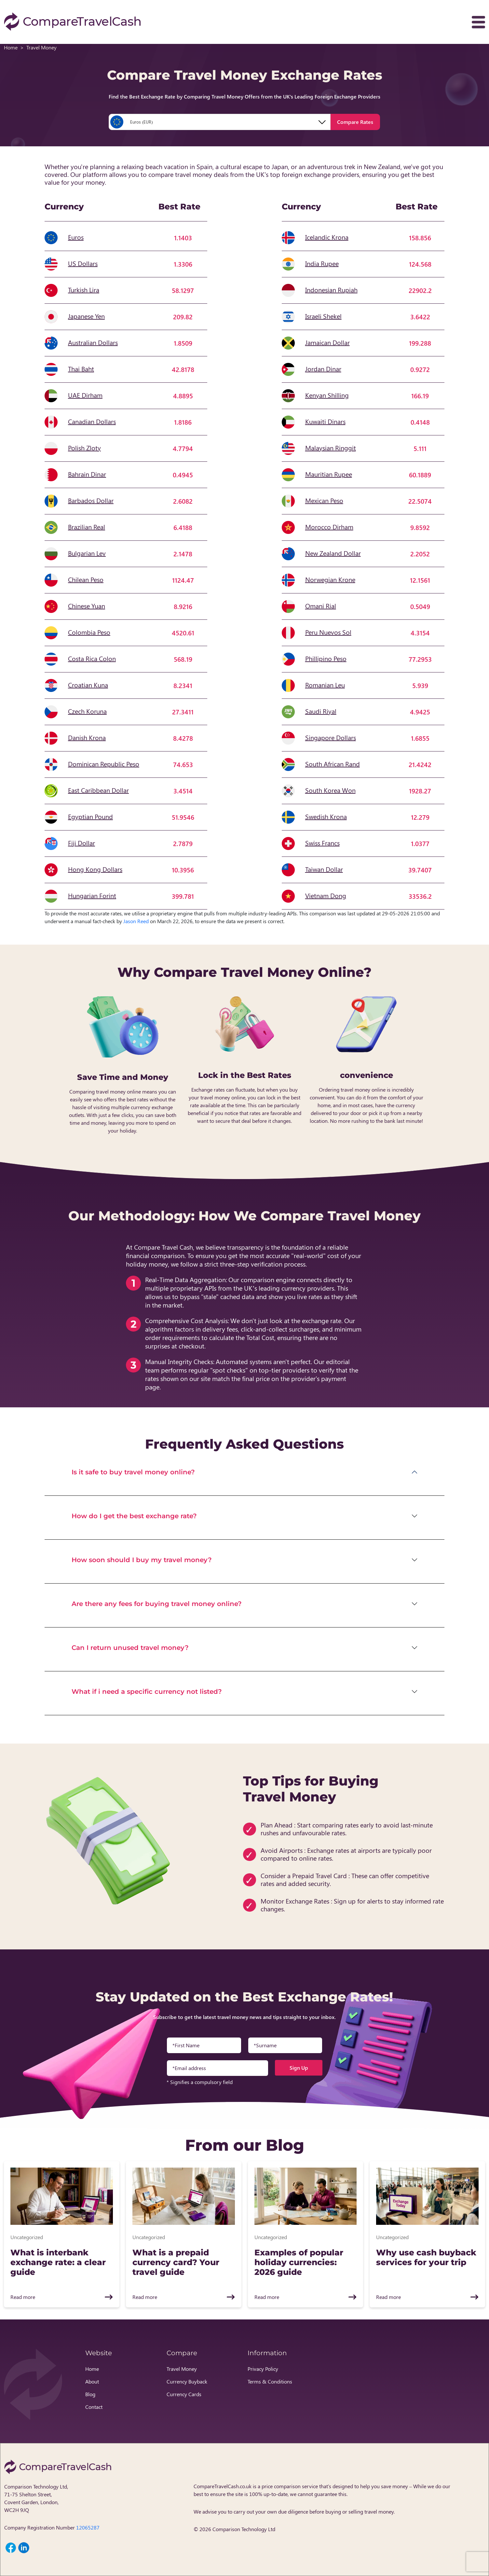 This screenshot has width=489, height=2576. I want to click on Privacy Policy, so click(263, 2368).